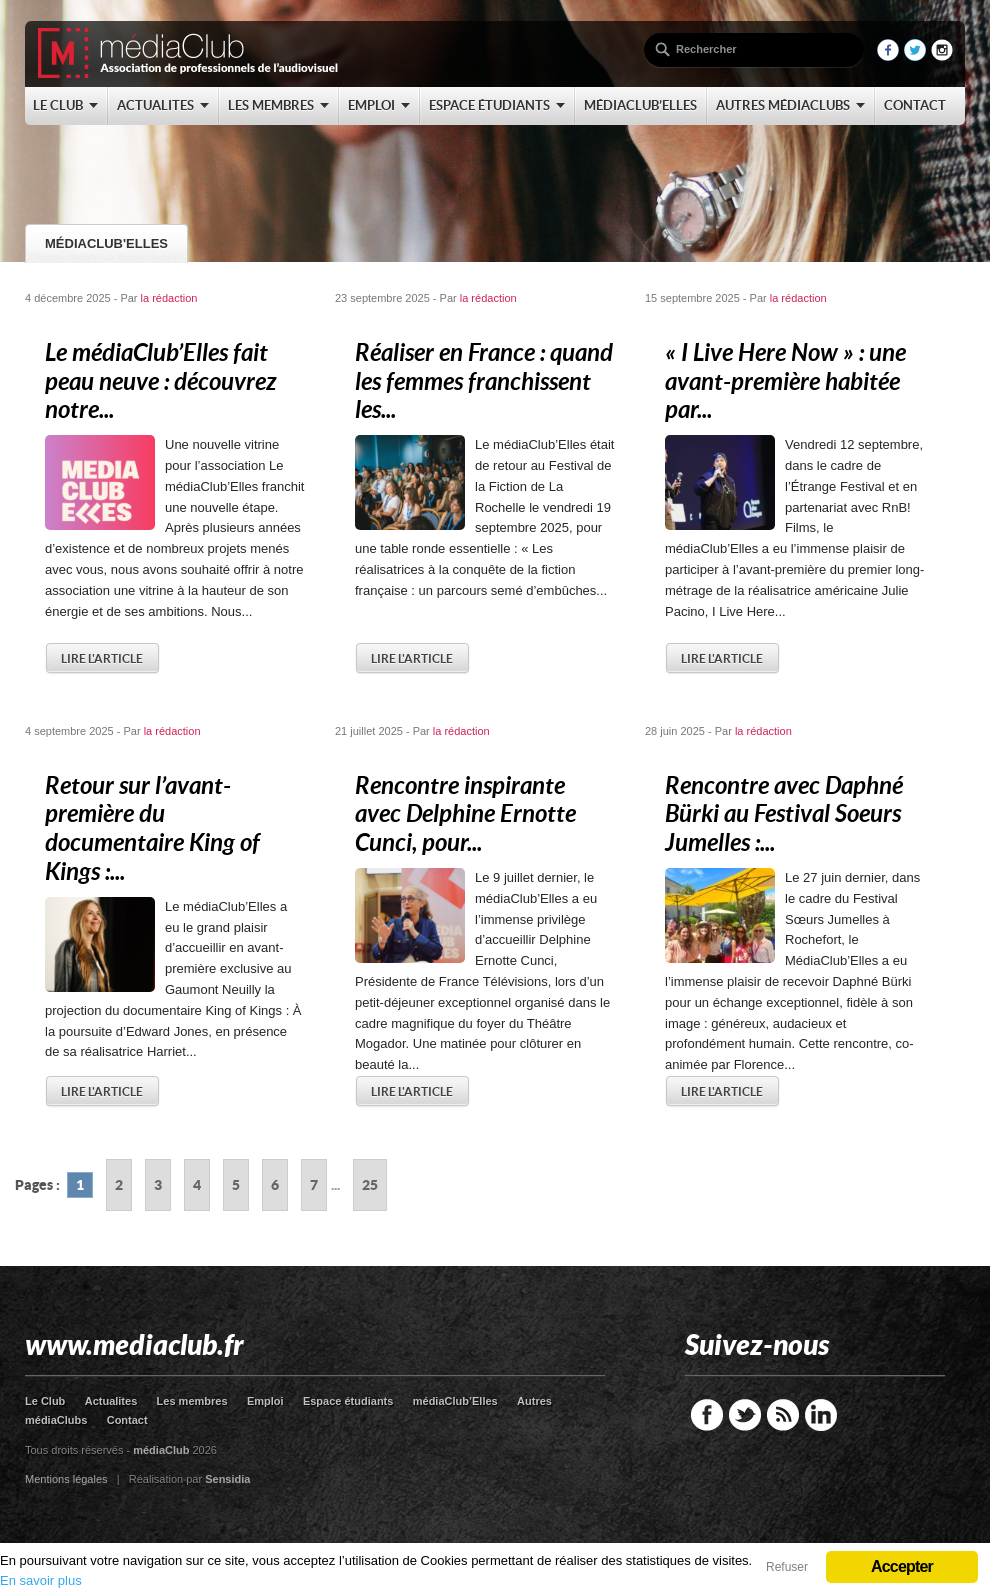 The height and width of the screenshot is (1590, 990). What do you see at coordinates (265, 1401) in the screenshot?
I see `Emploi` at bounding box center [265, 1401].